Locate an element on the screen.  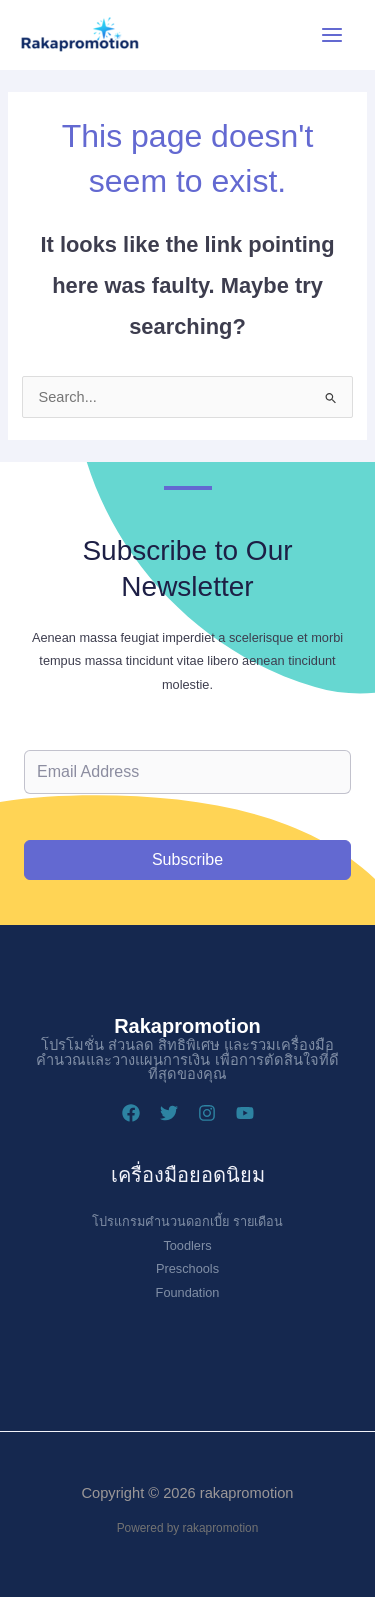
Preschools is located at coordinates (187, 1268).